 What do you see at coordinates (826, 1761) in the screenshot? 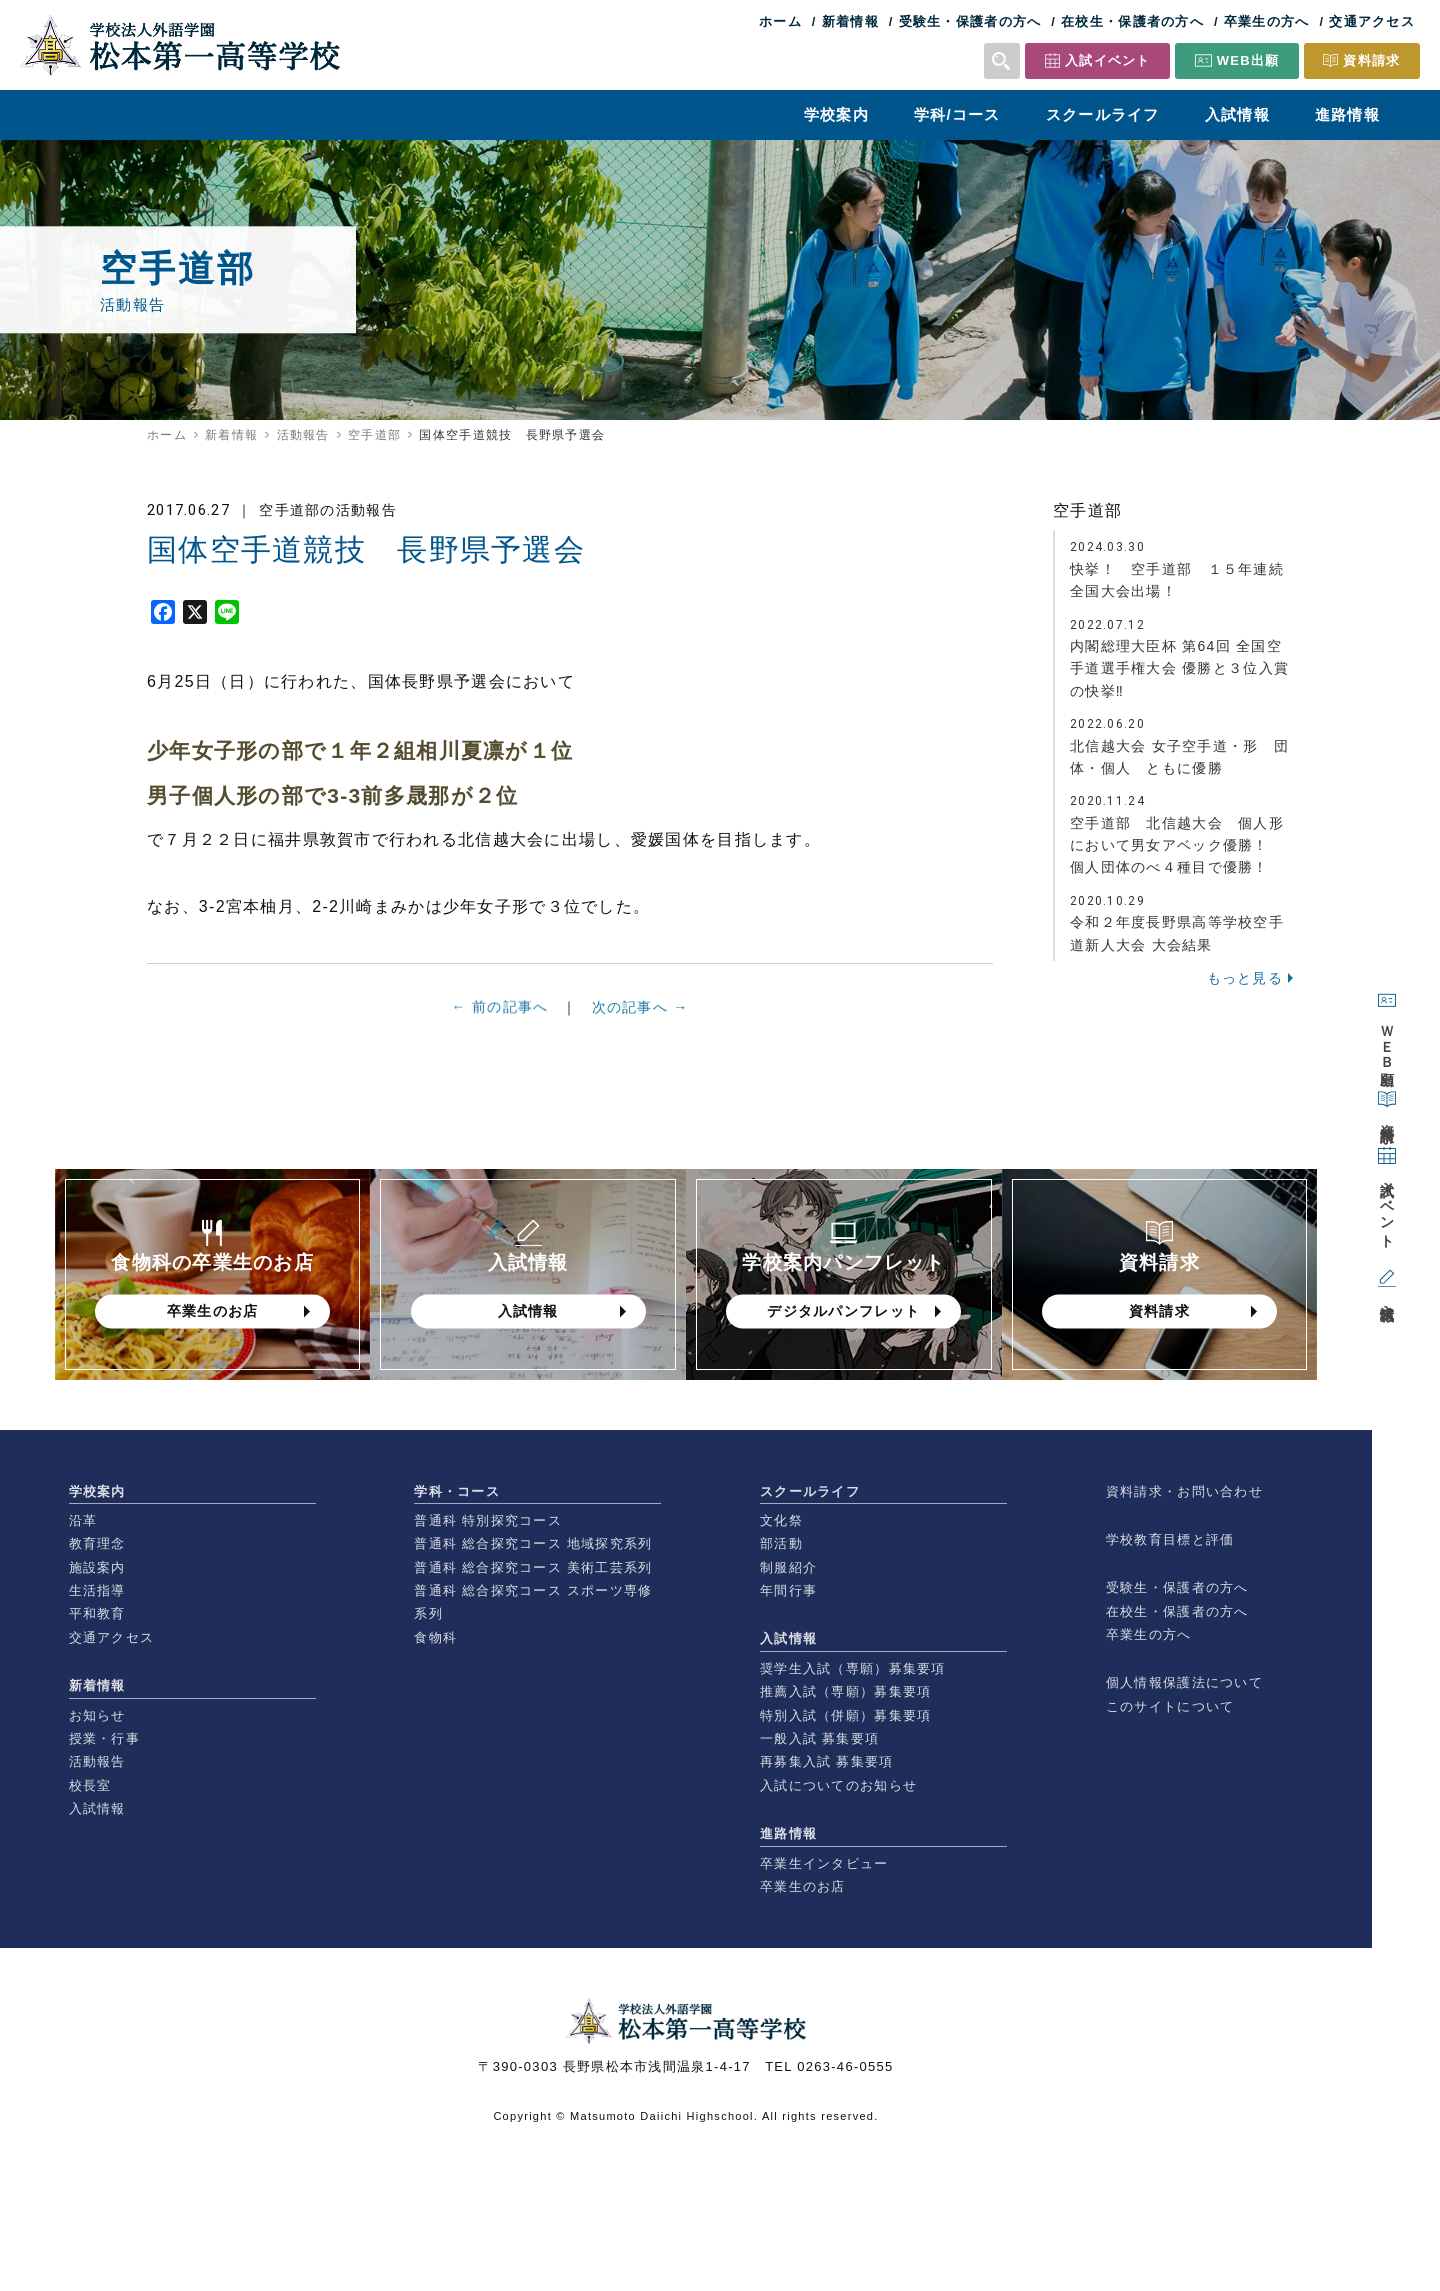
I see `再募集入試 募集要項` at bounding box center [826, 1761].